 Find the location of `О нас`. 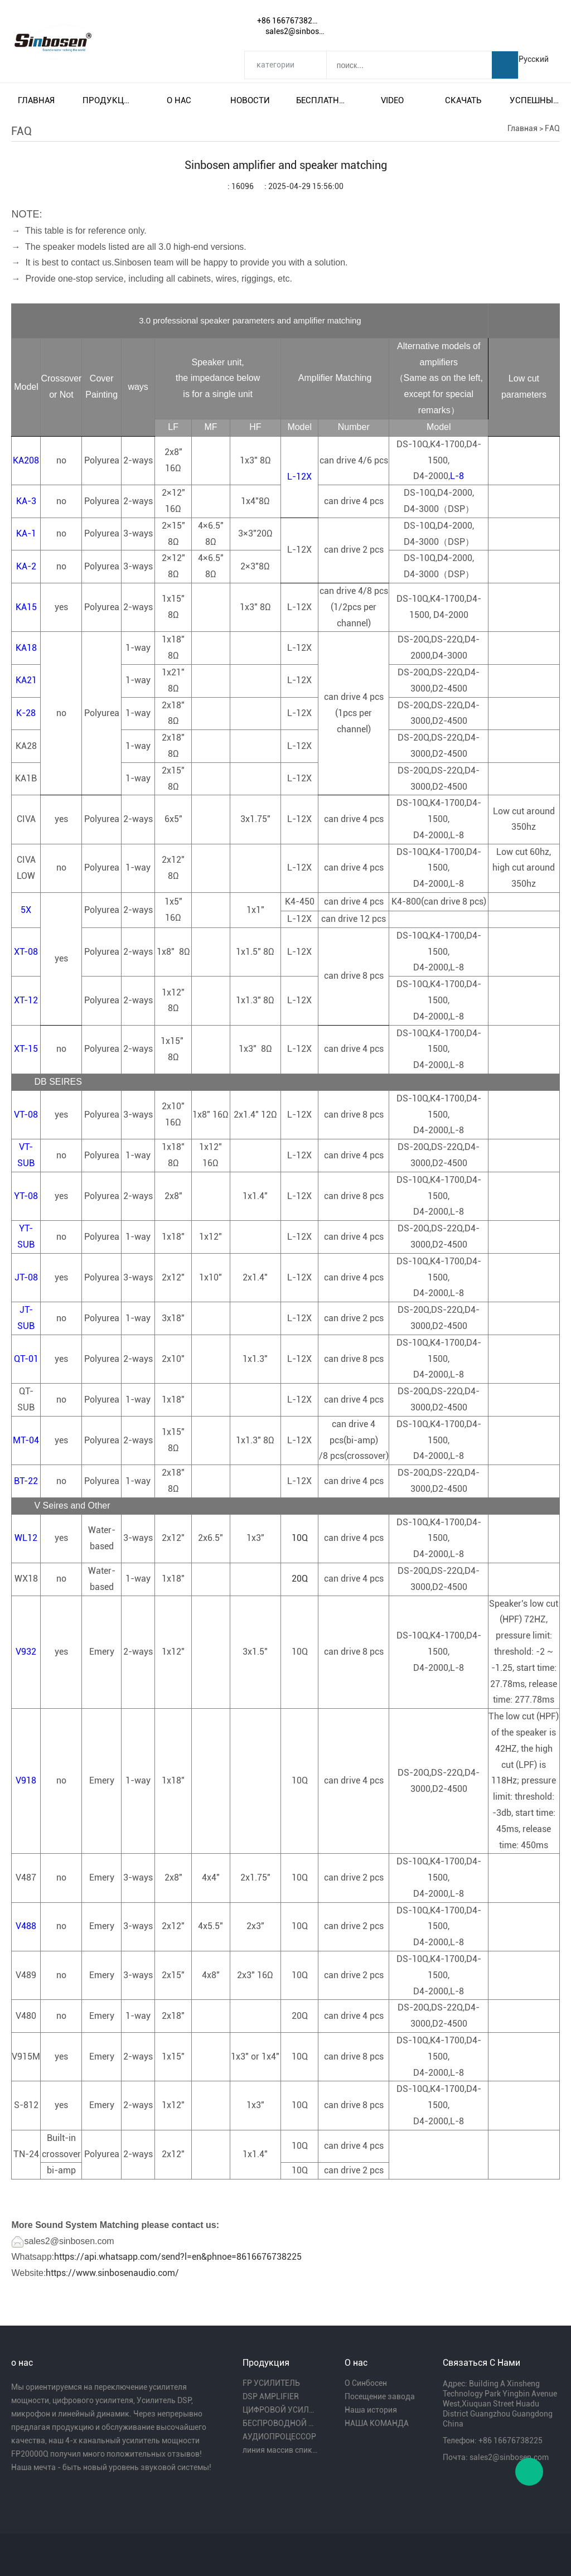

О нас is located at coordinates (179, 100).